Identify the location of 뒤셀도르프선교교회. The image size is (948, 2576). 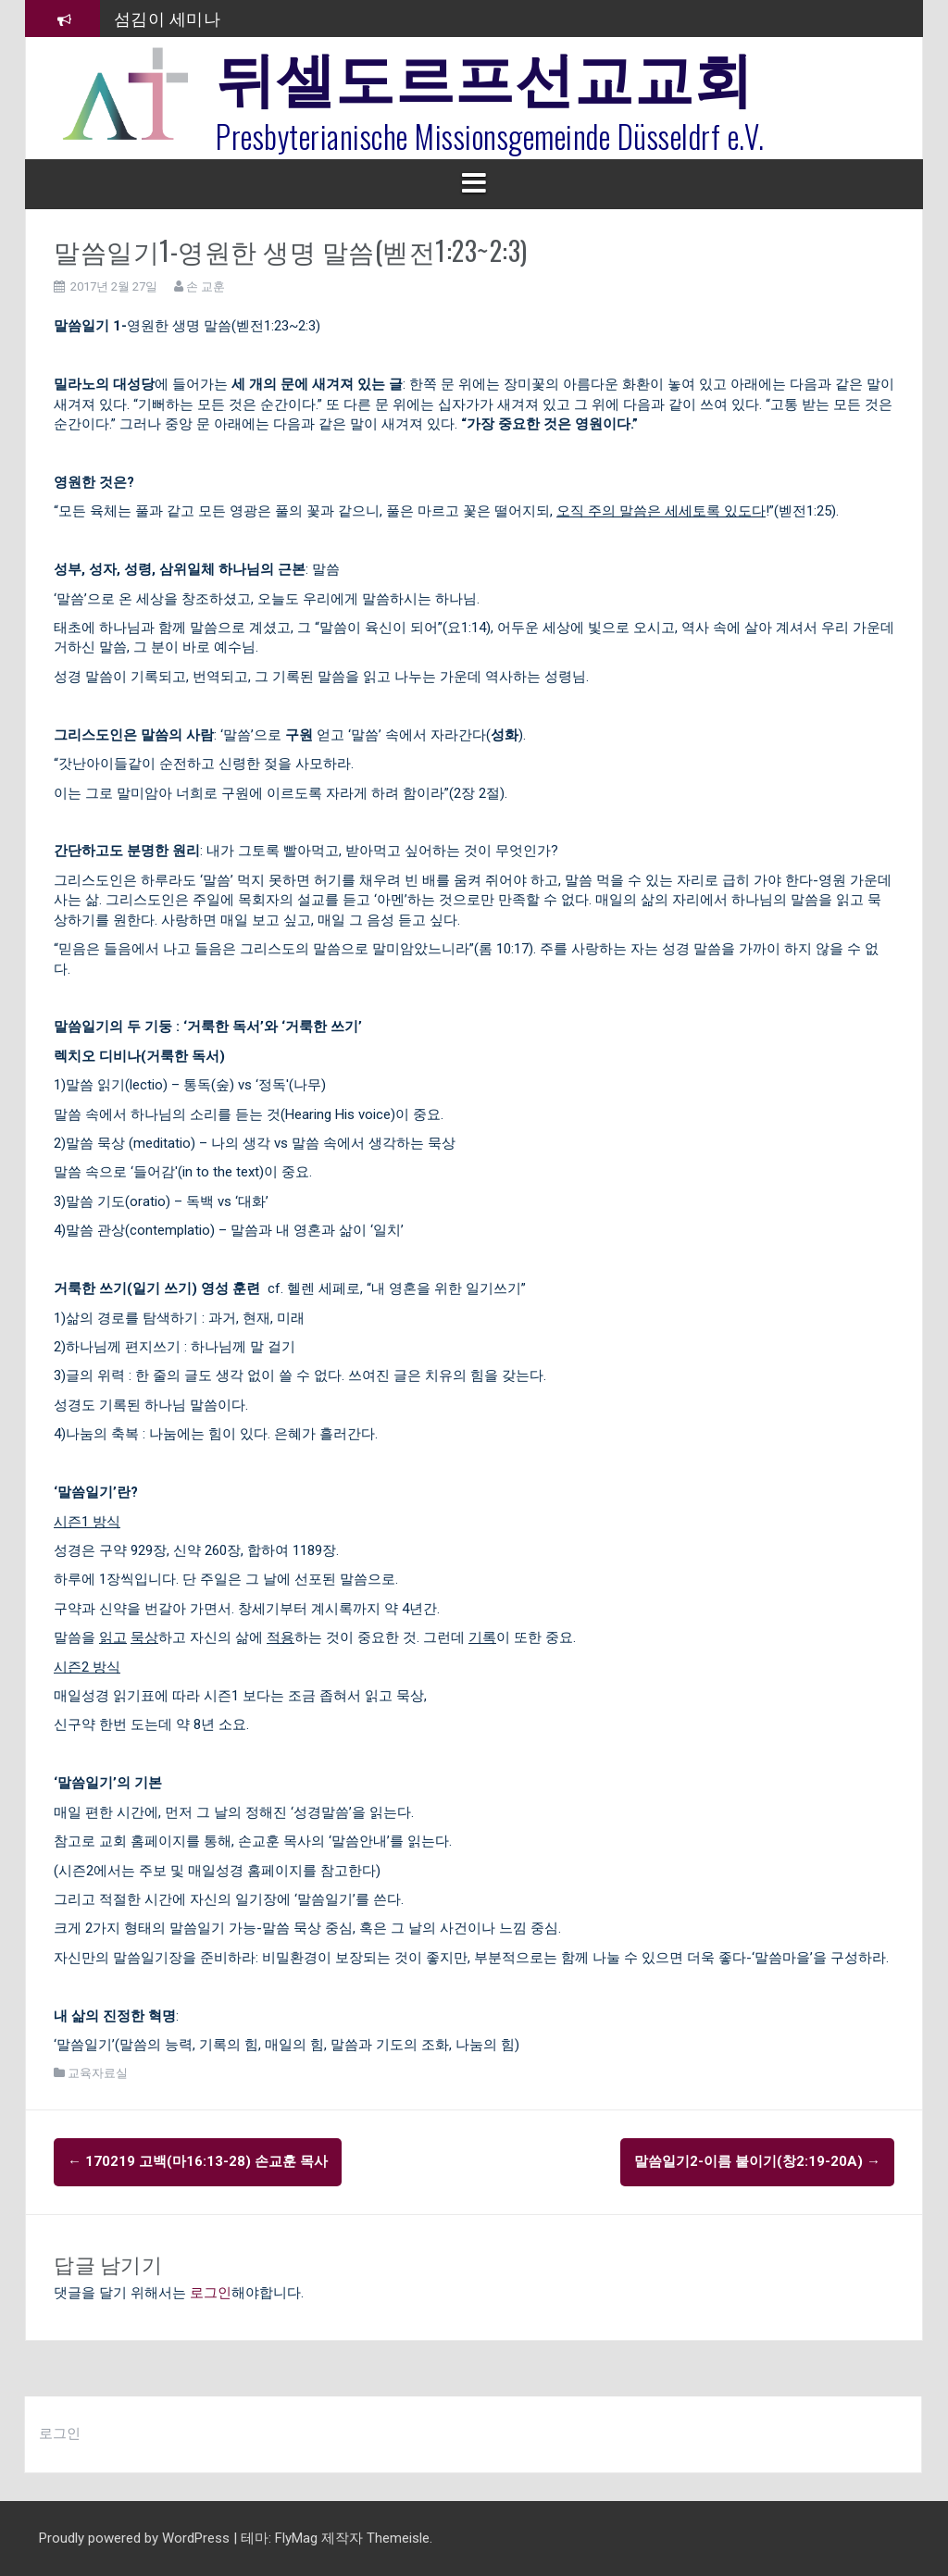
(485, 74).